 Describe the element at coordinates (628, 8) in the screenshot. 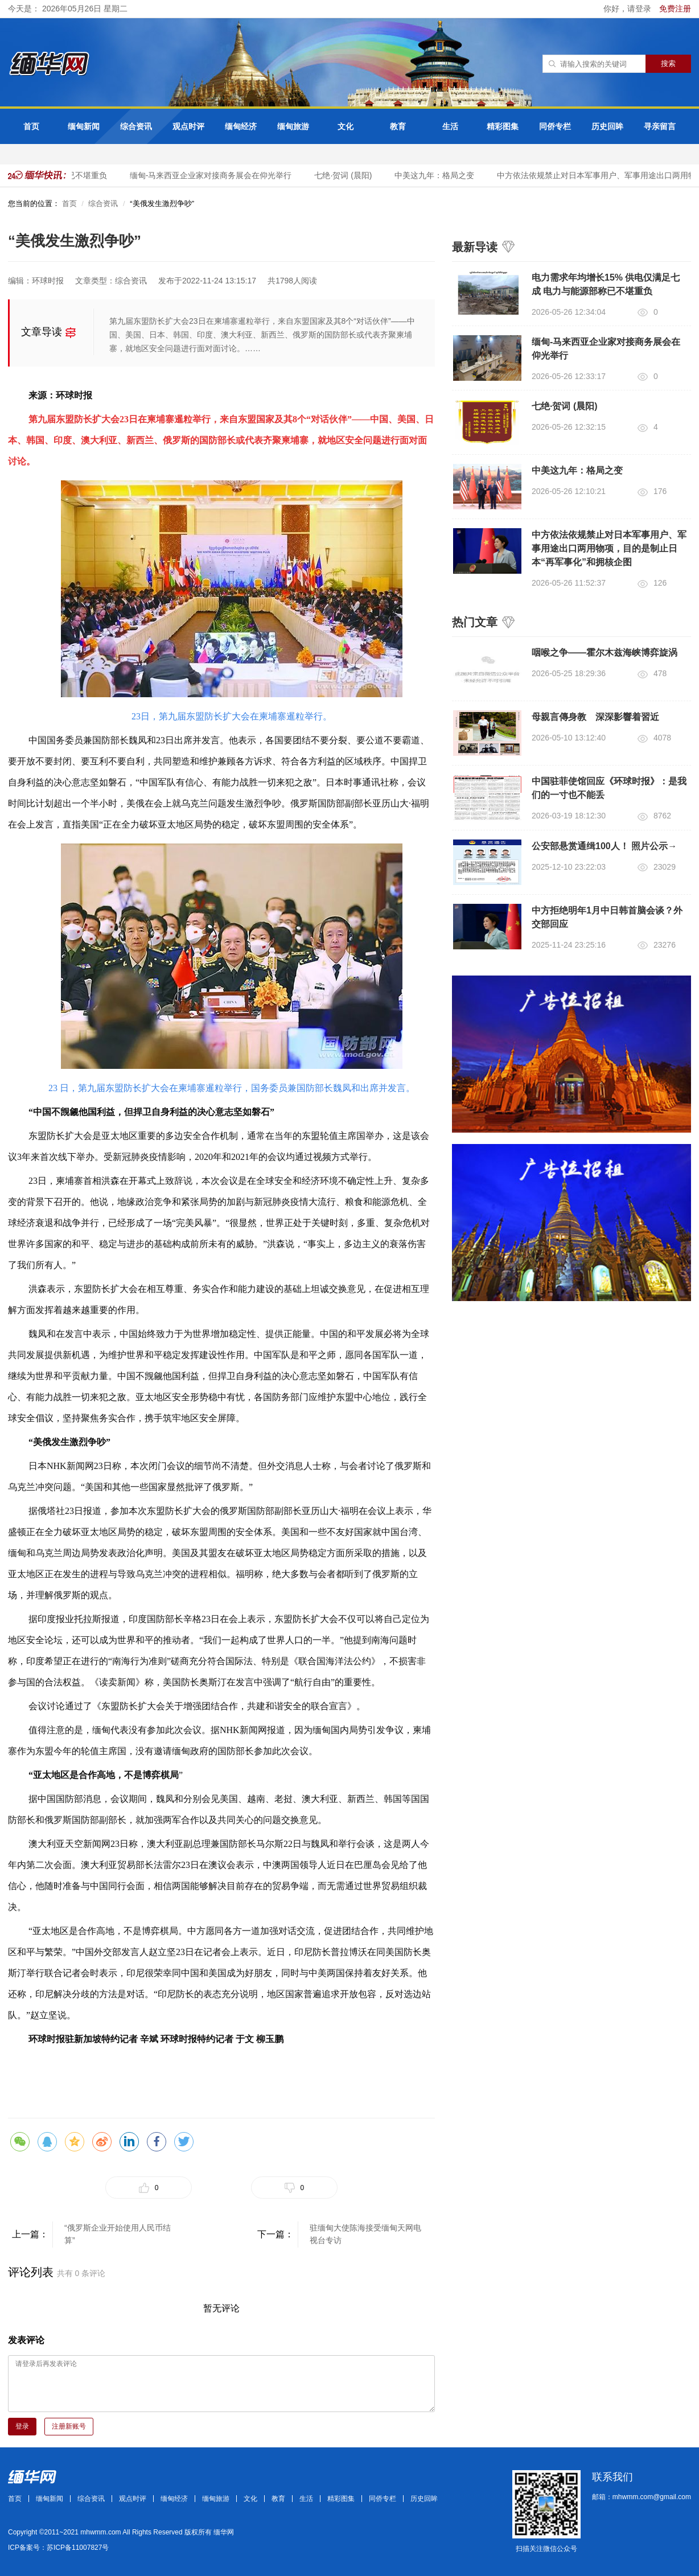

I see `你好，请登录` at that location.